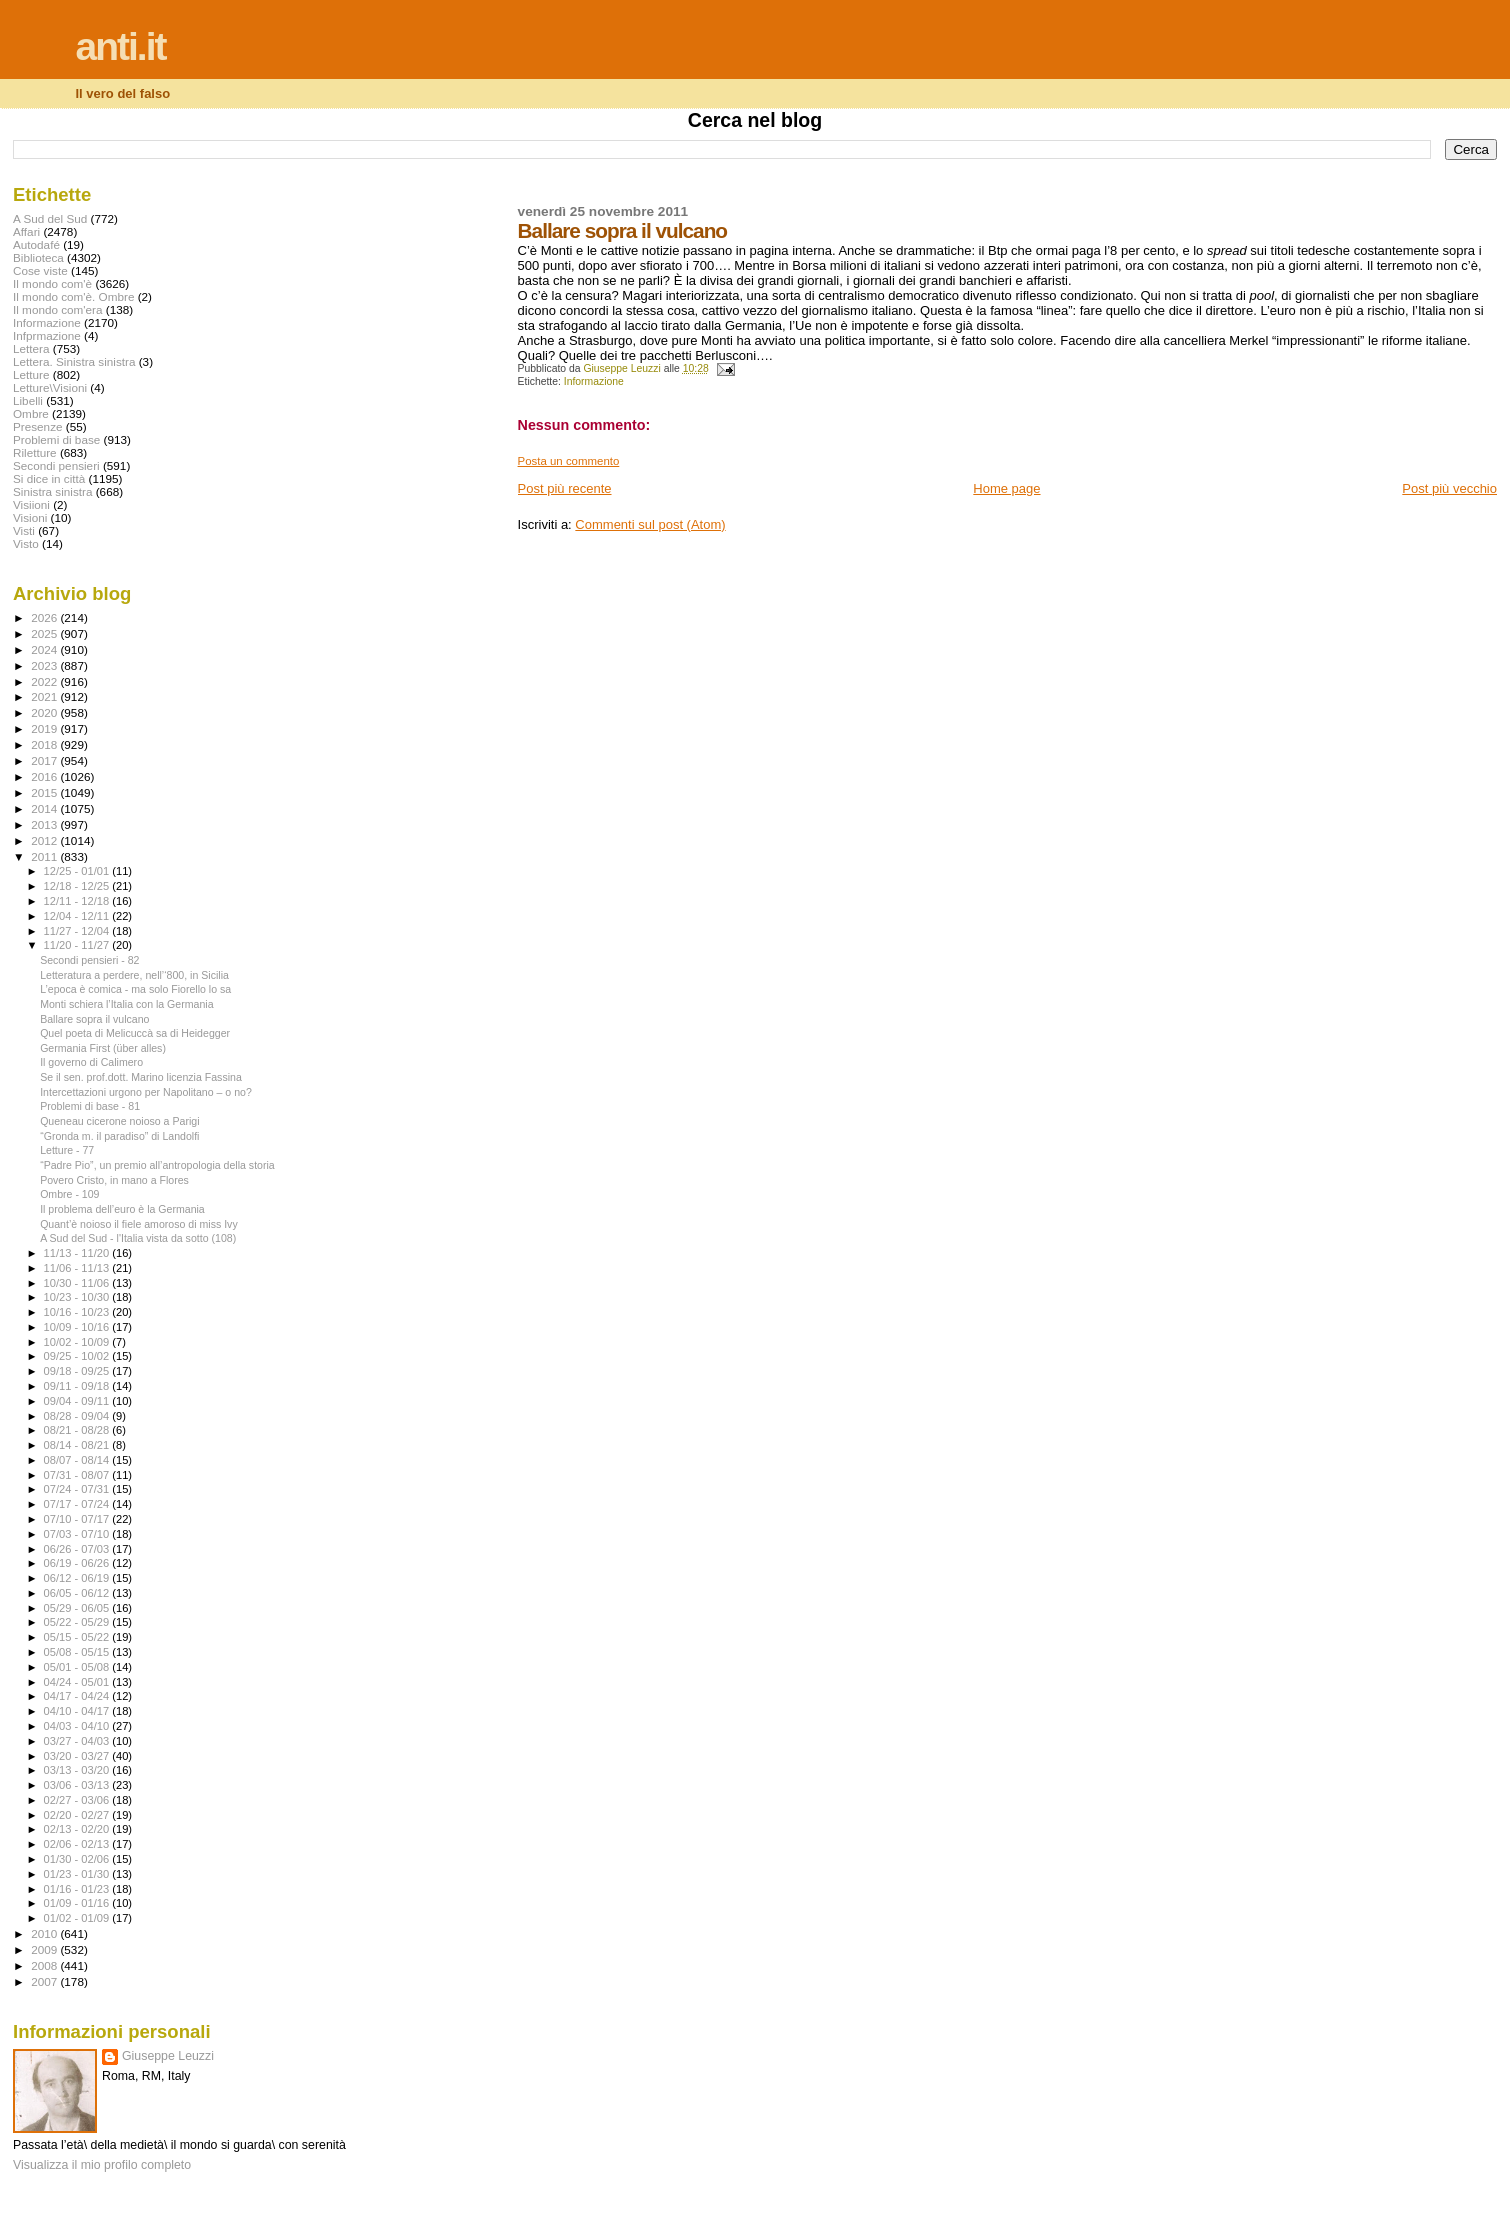 This screenshot has width=1510, height=2220. What do you see at coordinates (78, 931) in the screenshot?
I see `11/27 - 12/04` at bounding box center [78, 931].